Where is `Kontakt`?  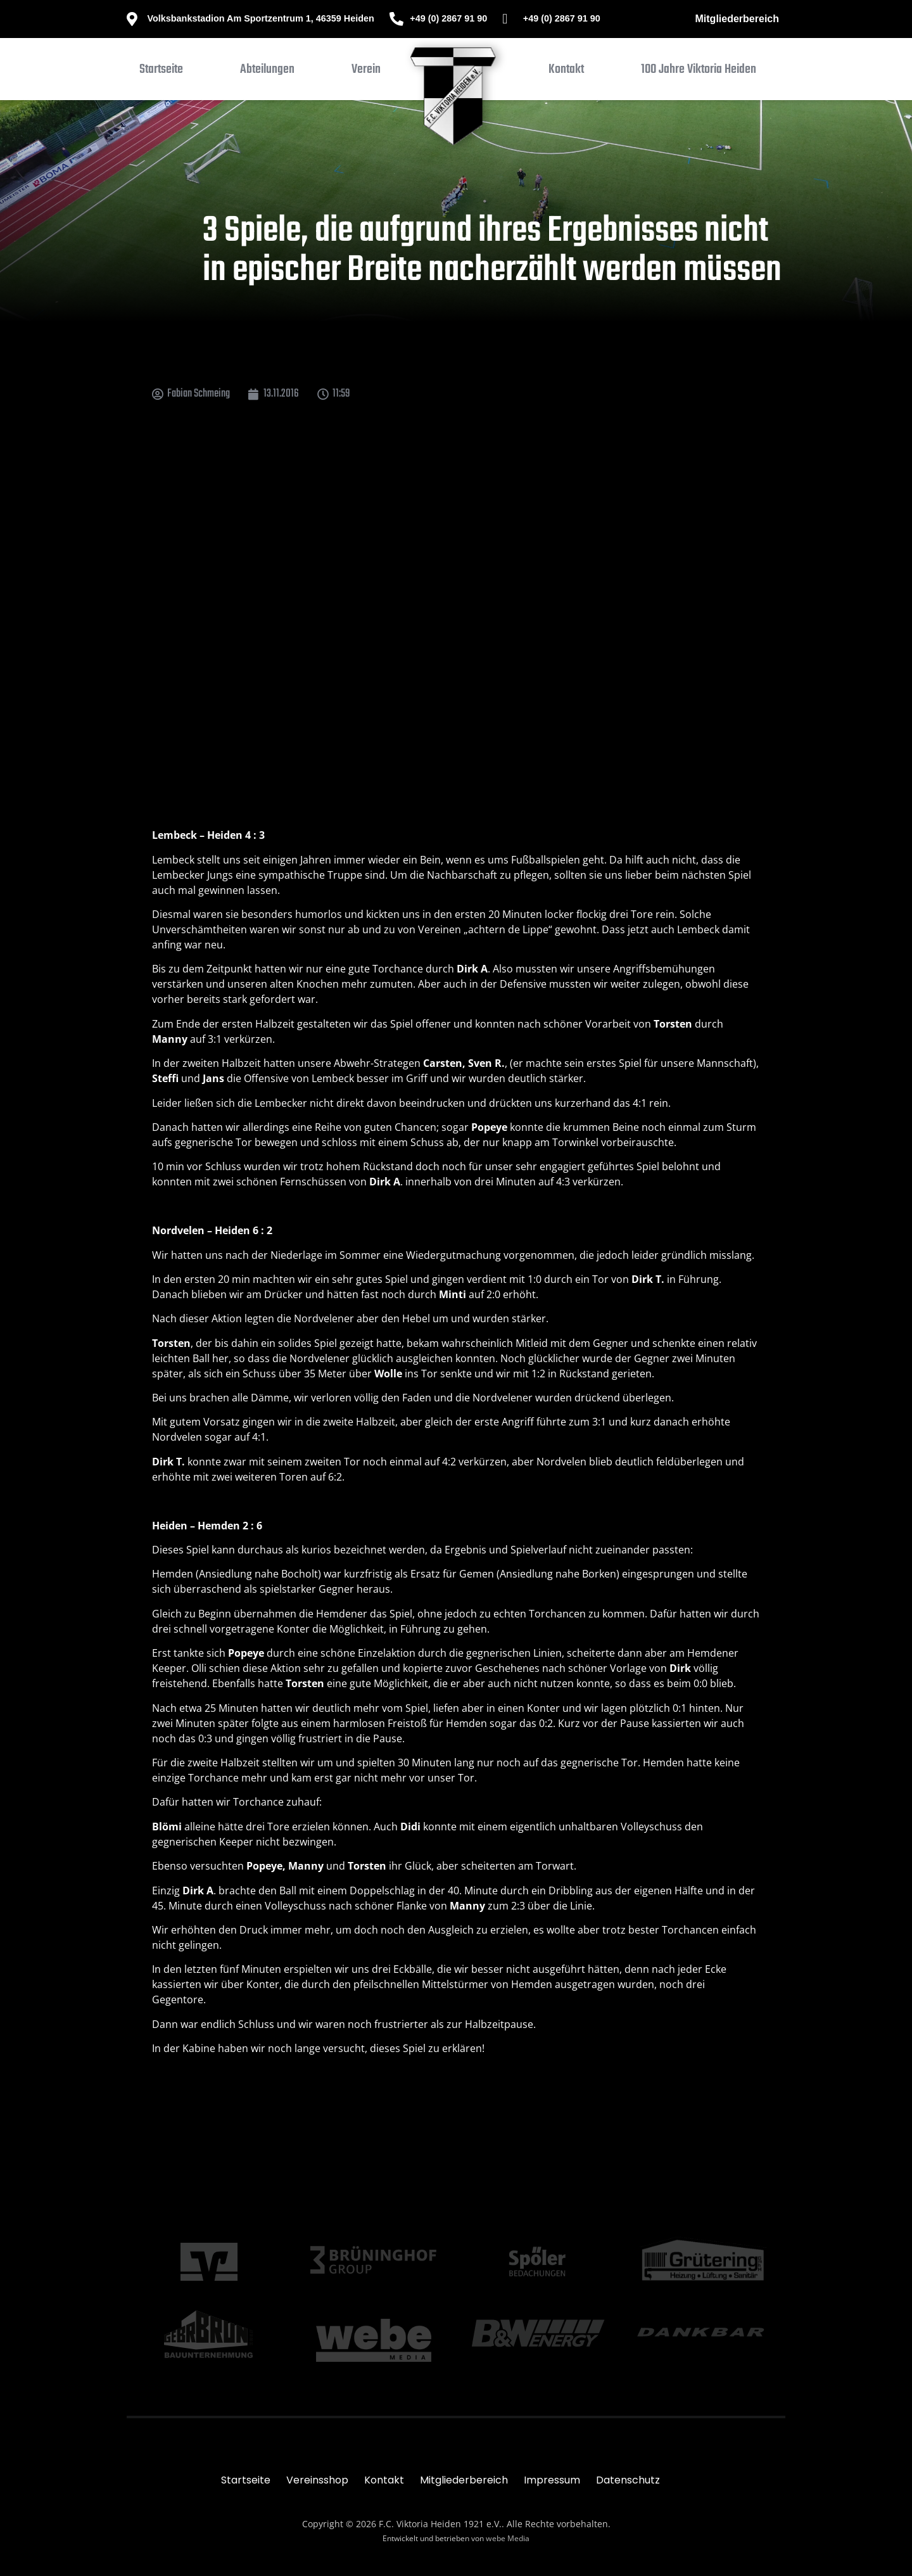
Kontakt is located at coordinates (384, 2480).